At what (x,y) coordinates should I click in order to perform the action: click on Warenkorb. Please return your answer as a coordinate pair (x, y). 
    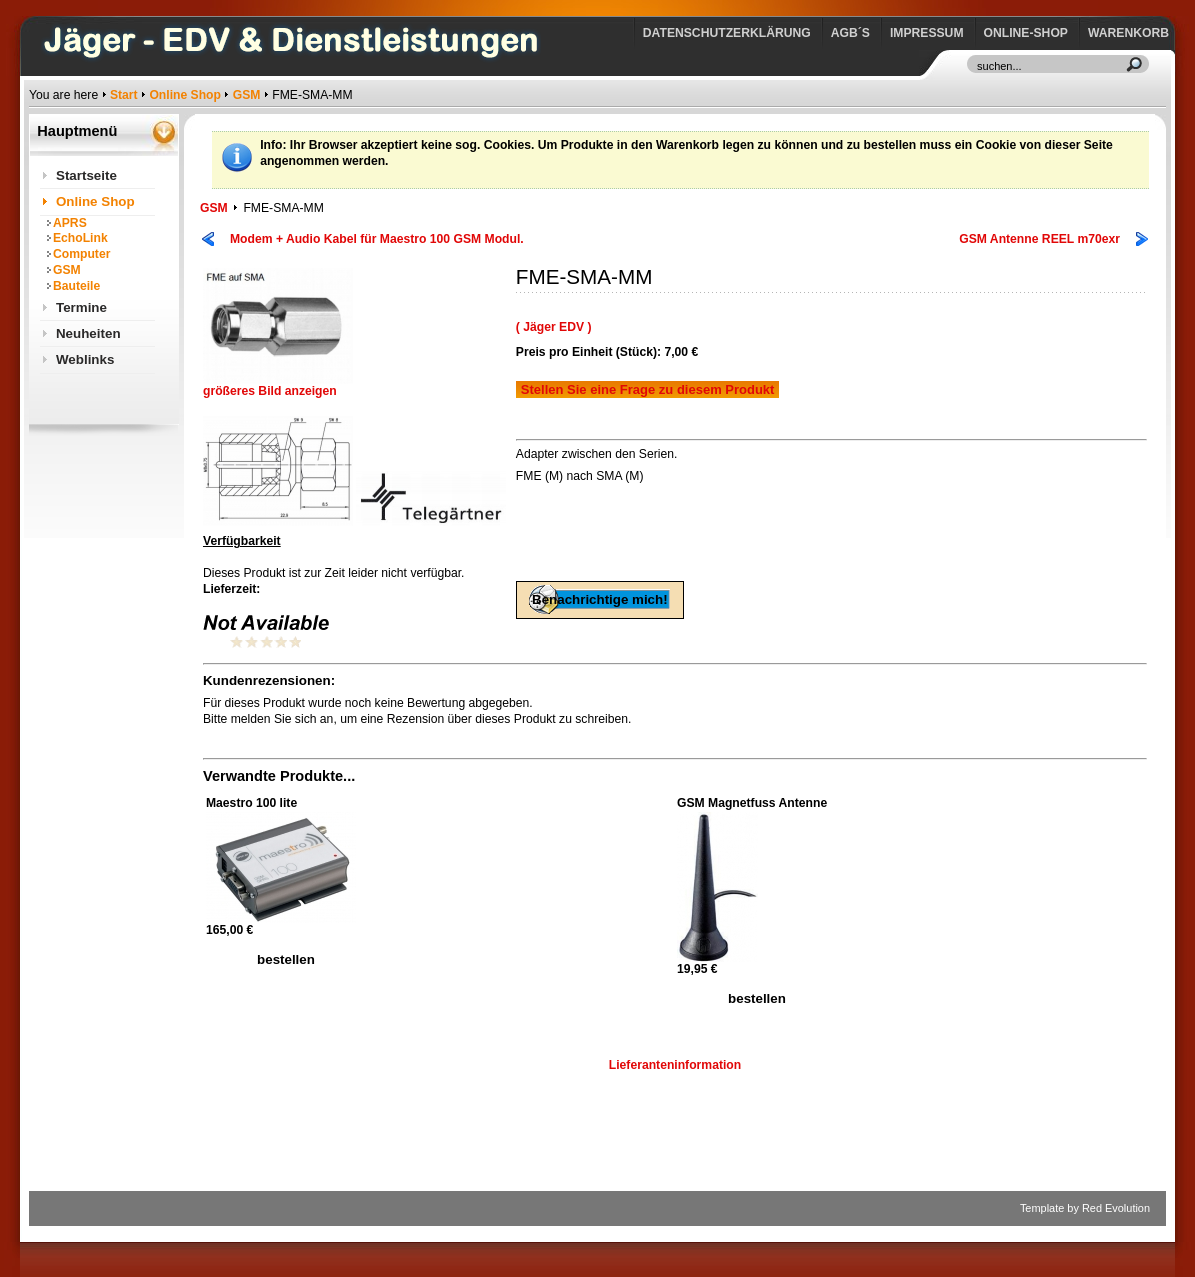
    Looking at the image, I should click on (1128, 33).